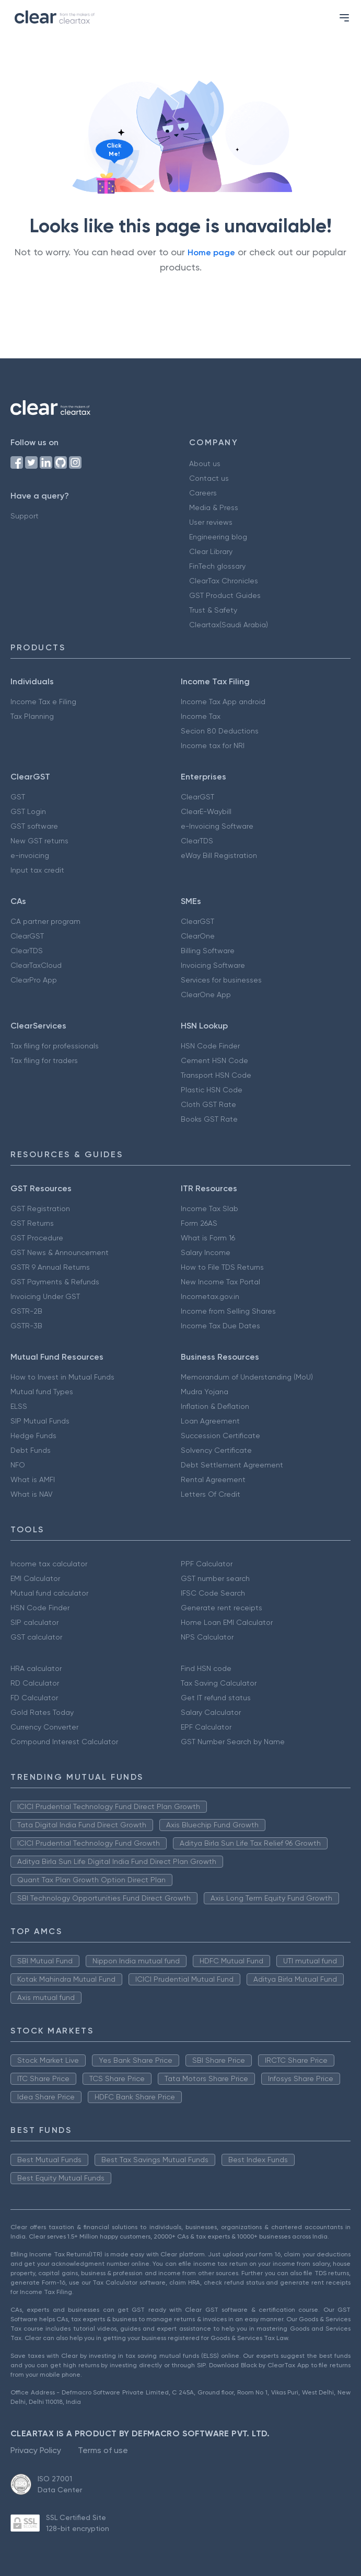 The width and height of the screenshot is (361, 2576). What do you see at coordinates (209, 478) in the screenshot?
I see `Contact us` at bounding box center [209, 478].